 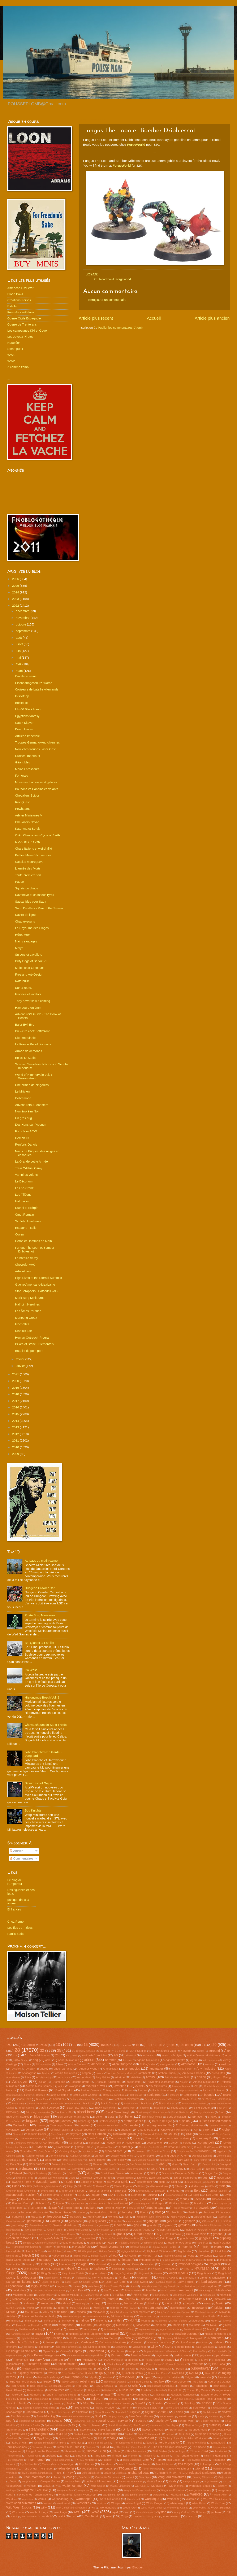 What do you see at coordinates (183, 2394) in the screenshot?
I see `Russian Alternative` at bounding box center [183, 2394].